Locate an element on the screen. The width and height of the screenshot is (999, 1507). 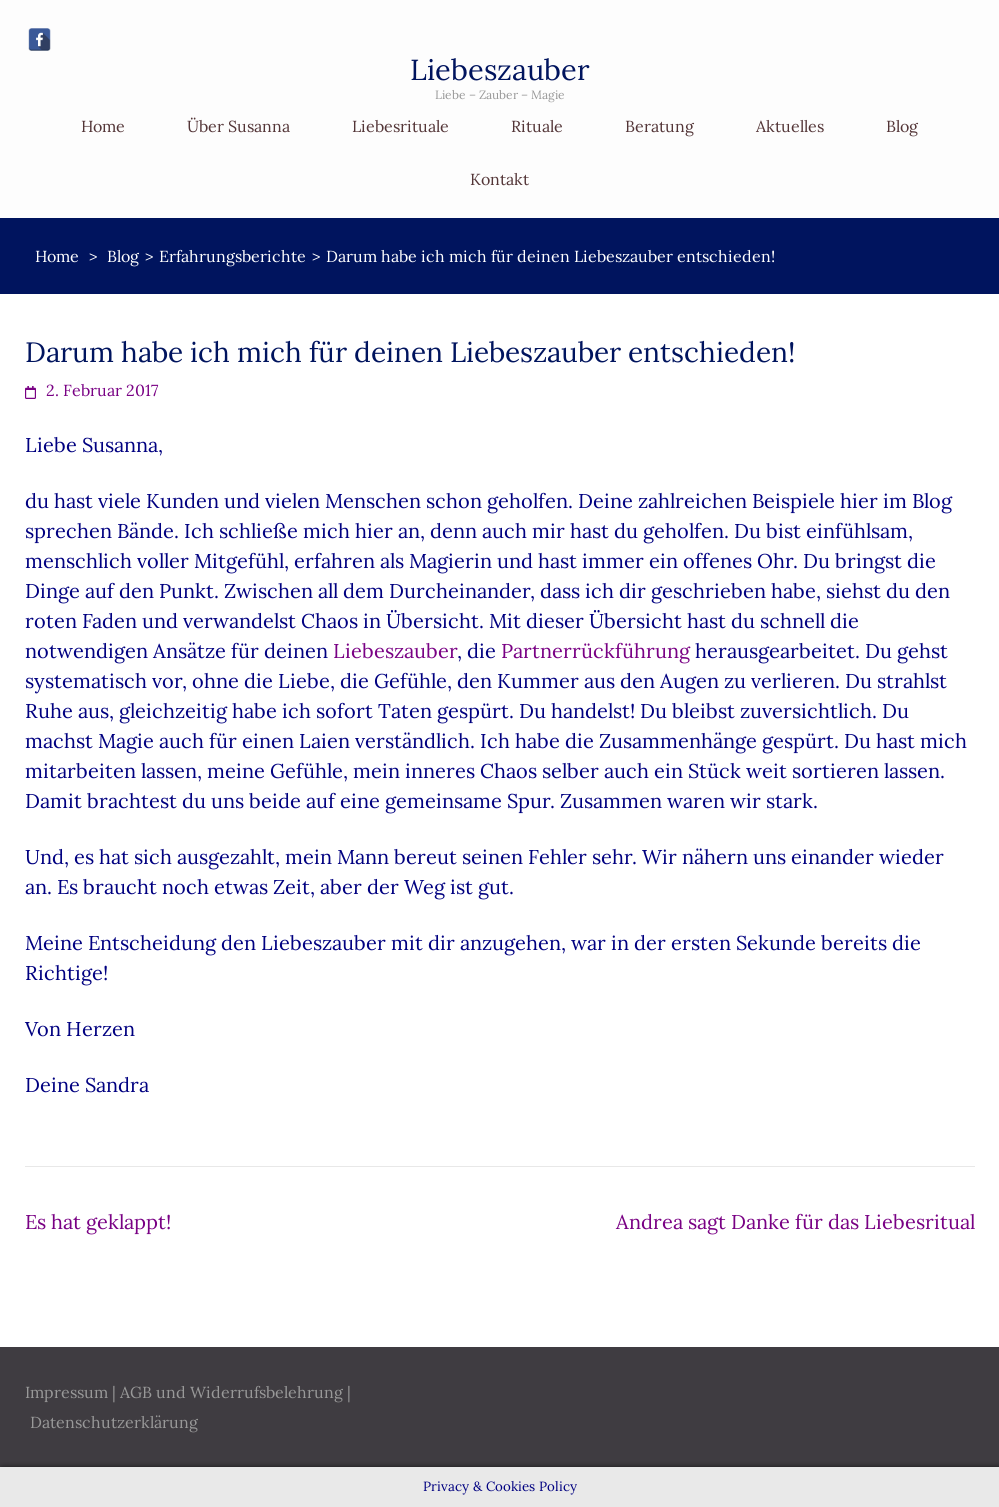
Beratung is located at coordinates (659, 126).